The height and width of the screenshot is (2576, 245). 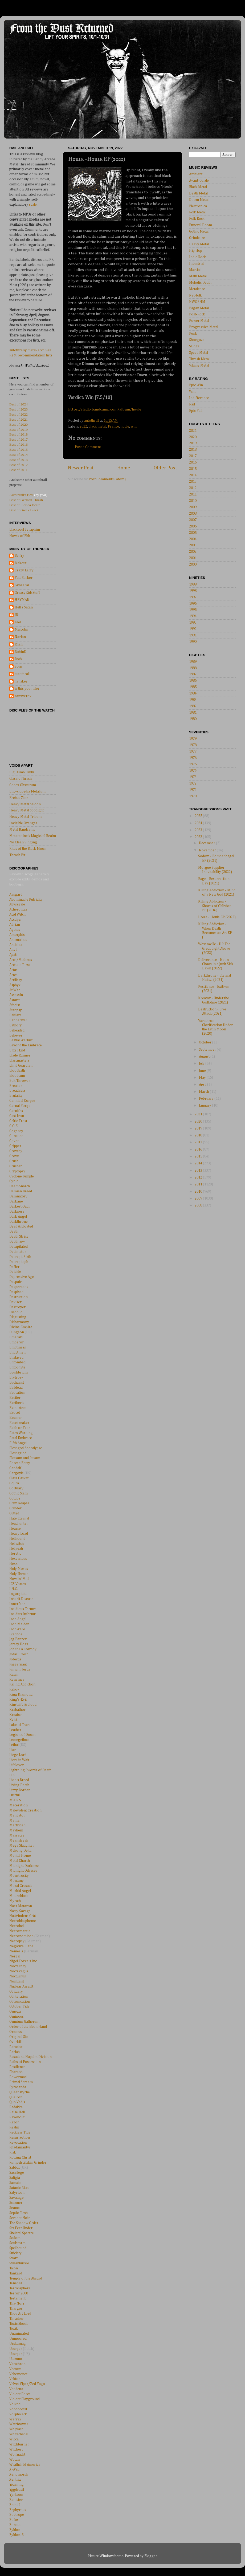 What do you see at coordinates (192, 404) in the screenshot?
I see `Fail` at bounding box center [192, 404].